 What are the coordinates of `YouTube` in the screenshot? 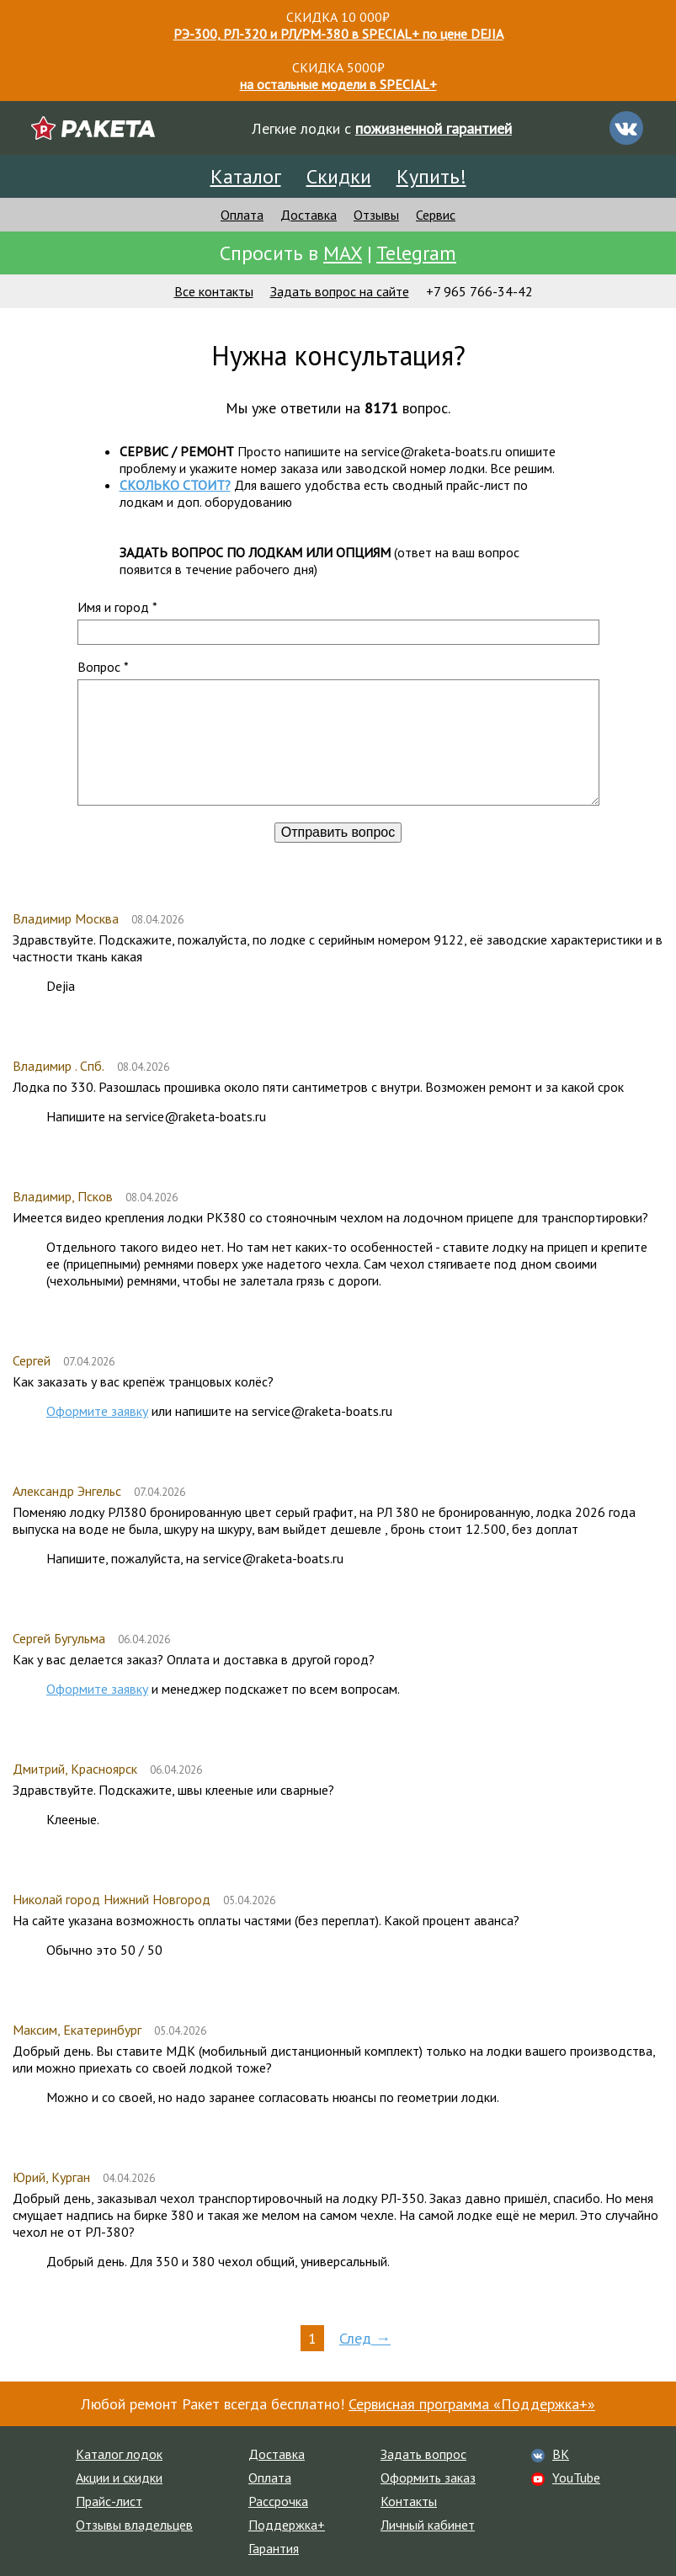 It's located at (576, 2477).